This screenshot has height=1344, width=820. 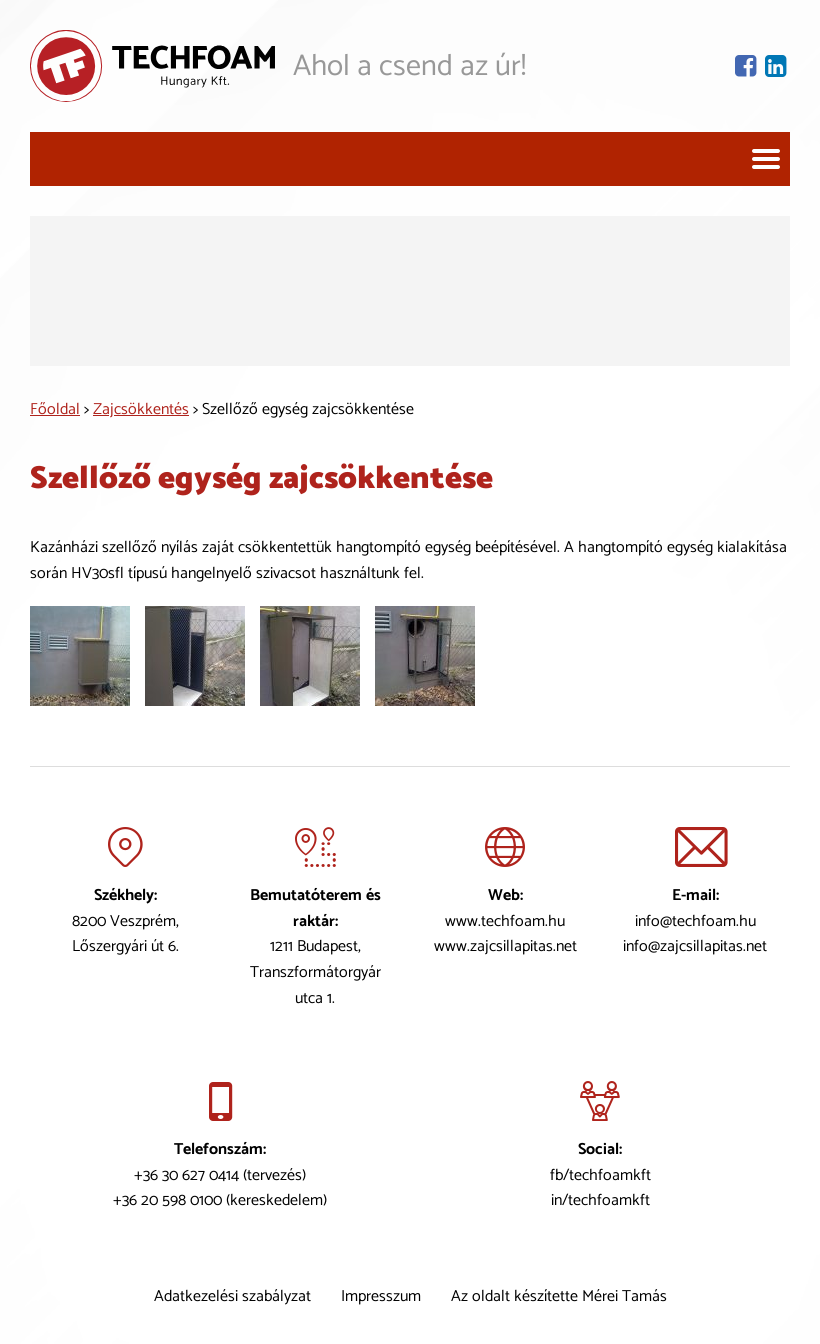 What do you see at coordinates (505, 946) in the screenshot?
I see `www.zajcsillapitas.net` at bounding box center [505, 946].